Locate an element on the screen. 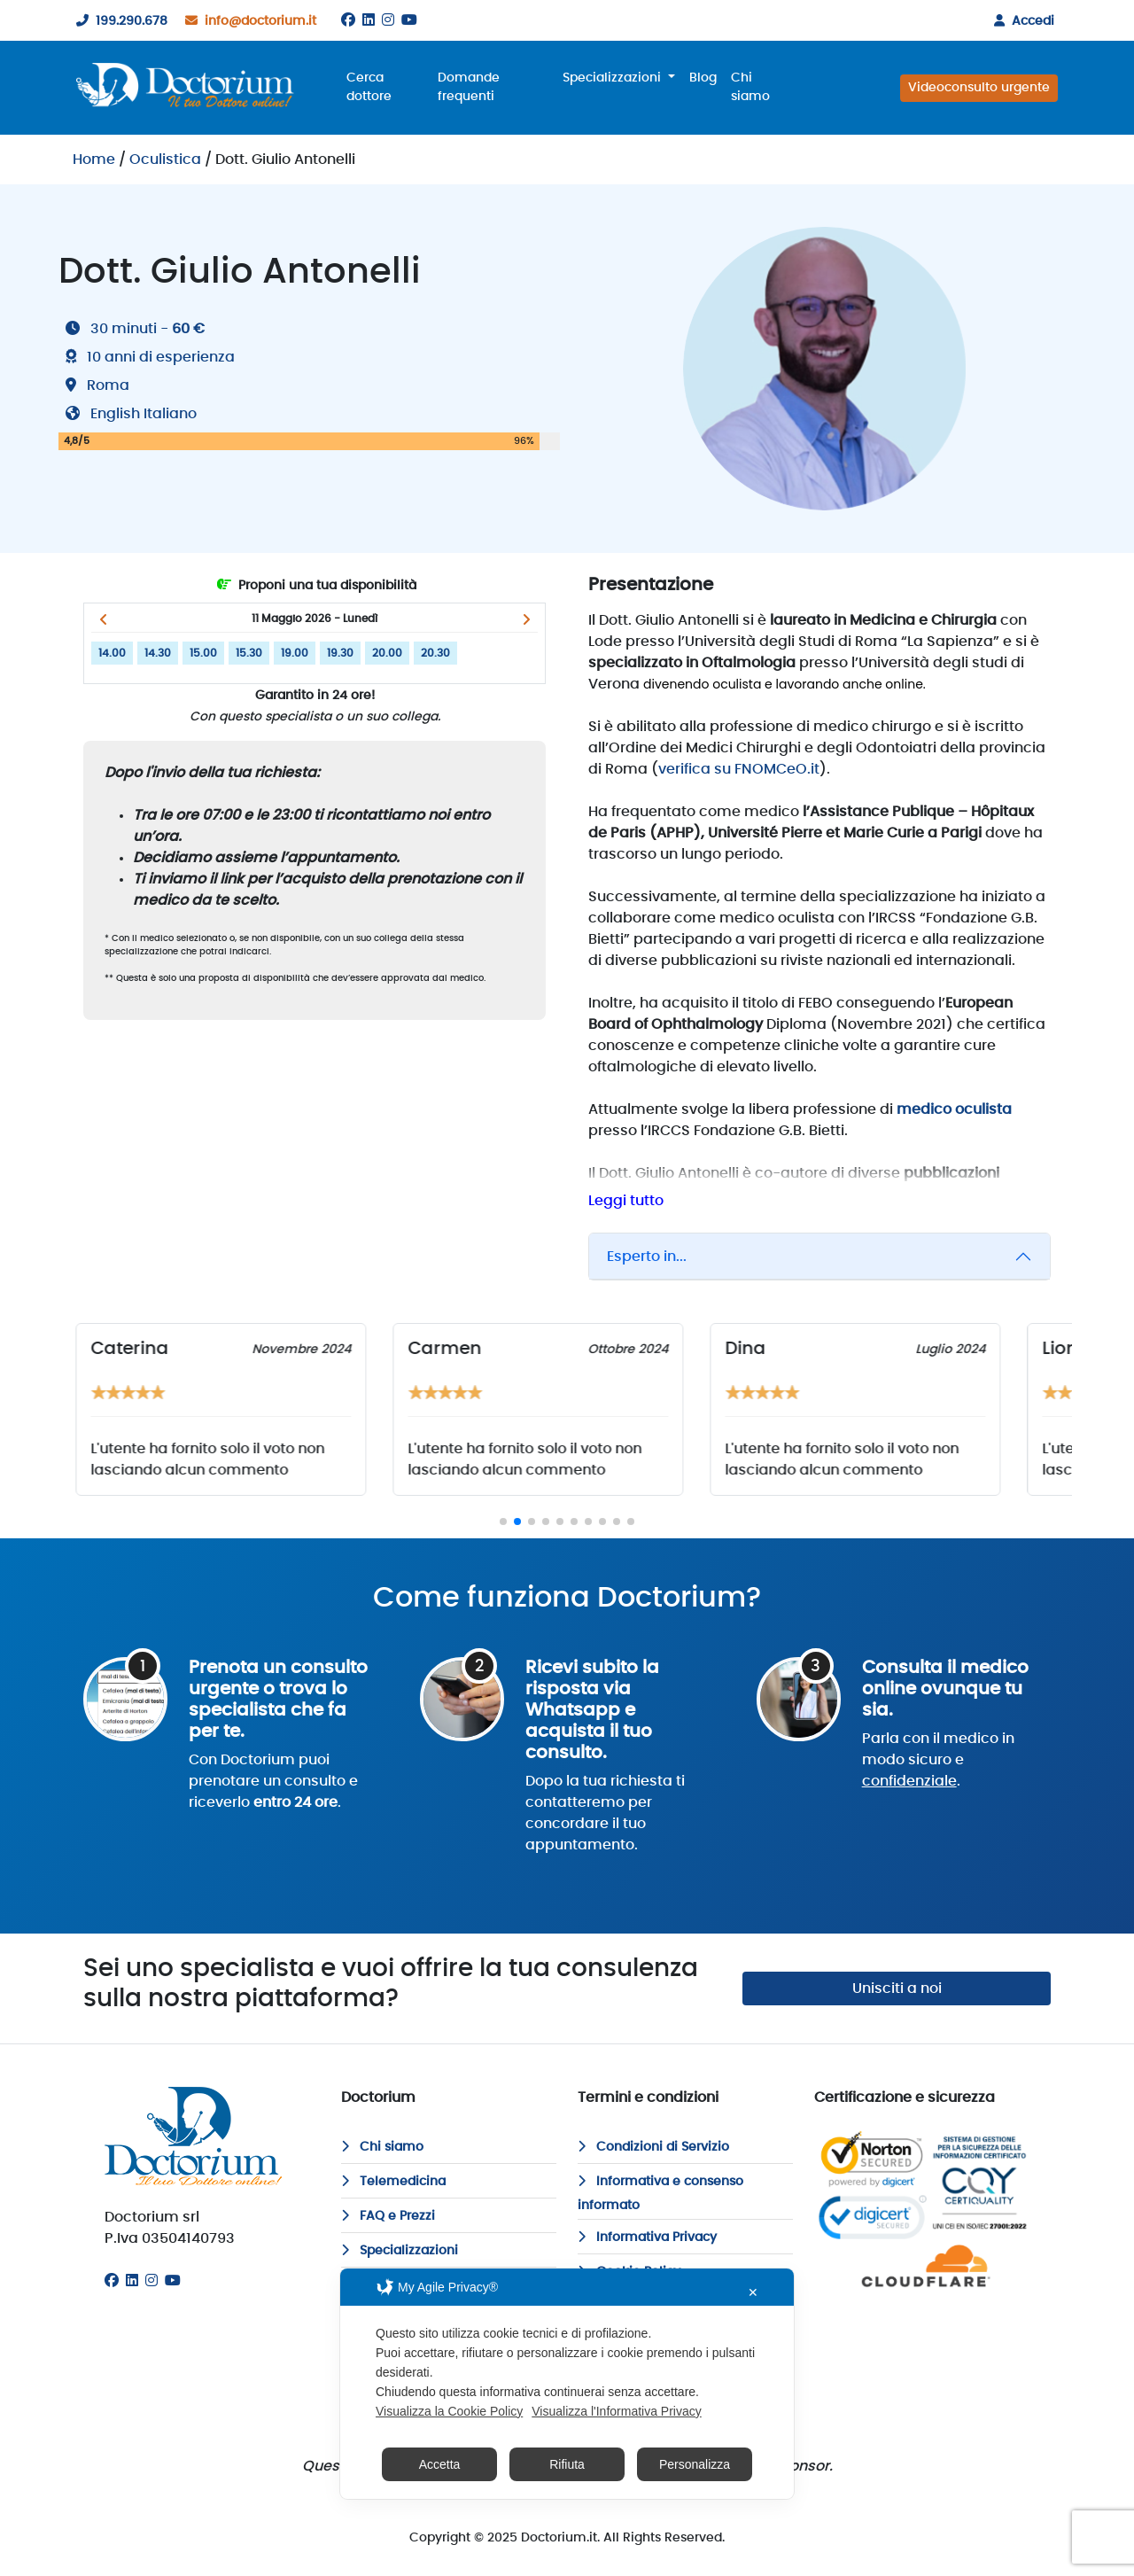  Informativa Privacy is located at coordinates (647, 2237).